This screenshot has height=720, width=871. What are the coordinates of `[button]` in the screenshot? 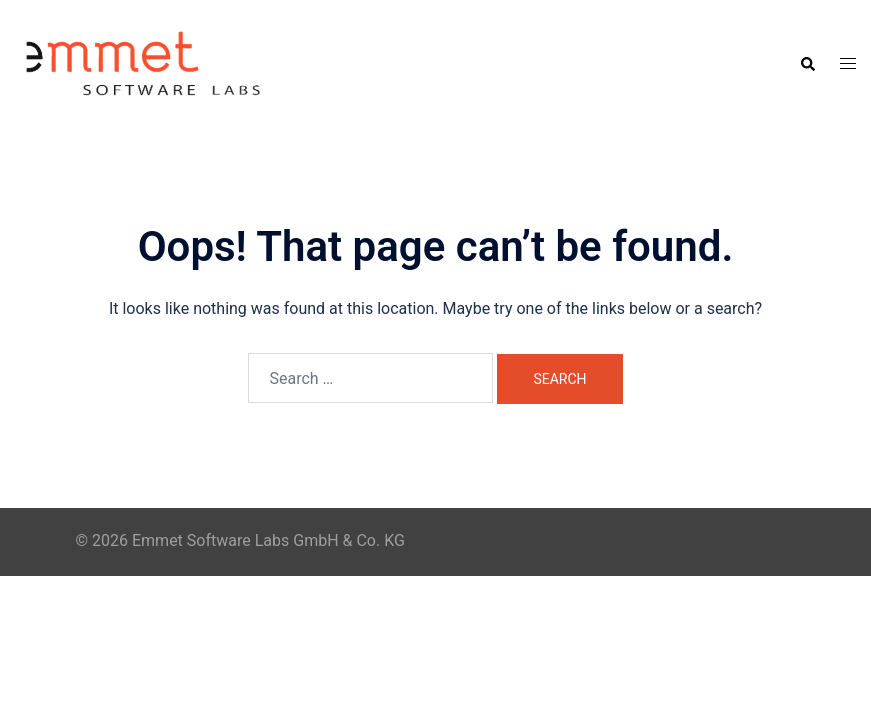 It's located at (807, 64).